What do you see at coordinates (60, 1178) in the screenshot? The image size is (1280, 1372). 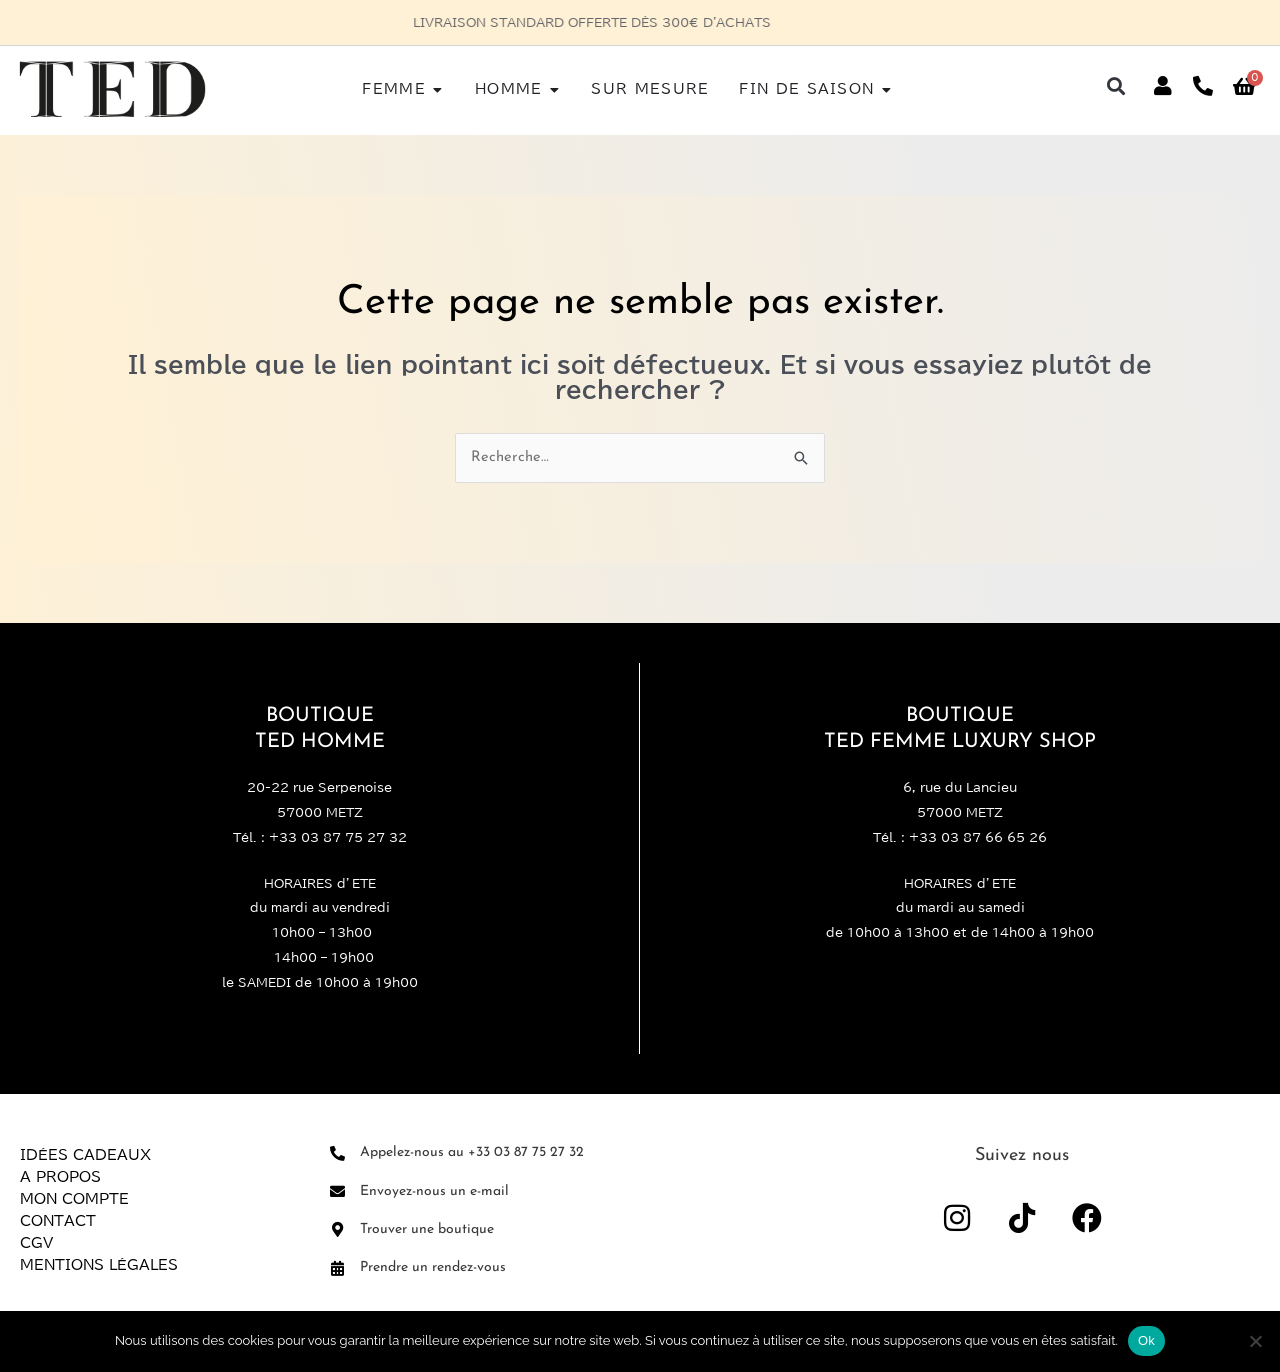 I see `A propos` at bounding box center [60, 1178].